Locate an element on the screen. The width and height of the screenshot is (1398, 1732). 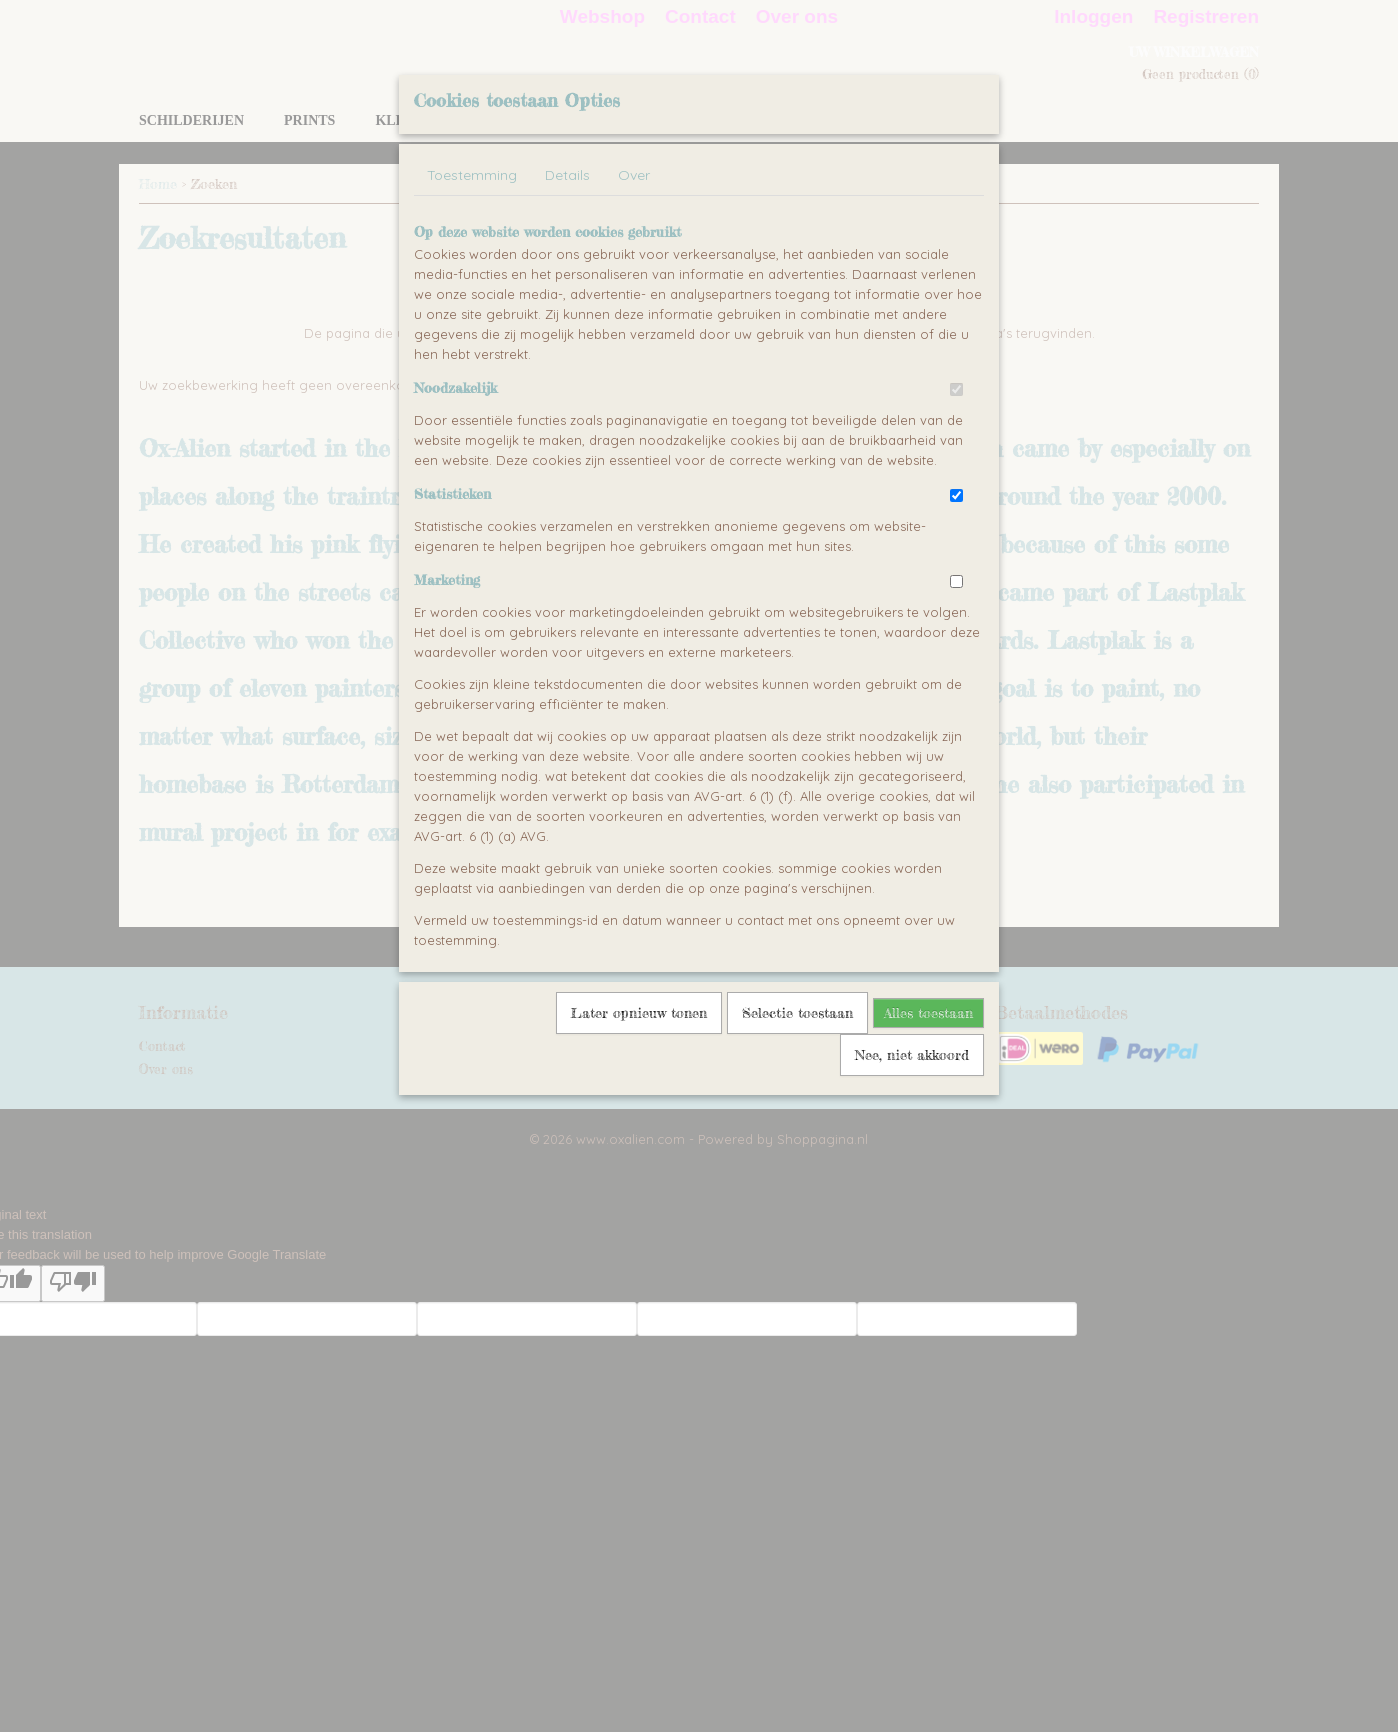
Alles toestaan is located at coordinates (928, 1012).